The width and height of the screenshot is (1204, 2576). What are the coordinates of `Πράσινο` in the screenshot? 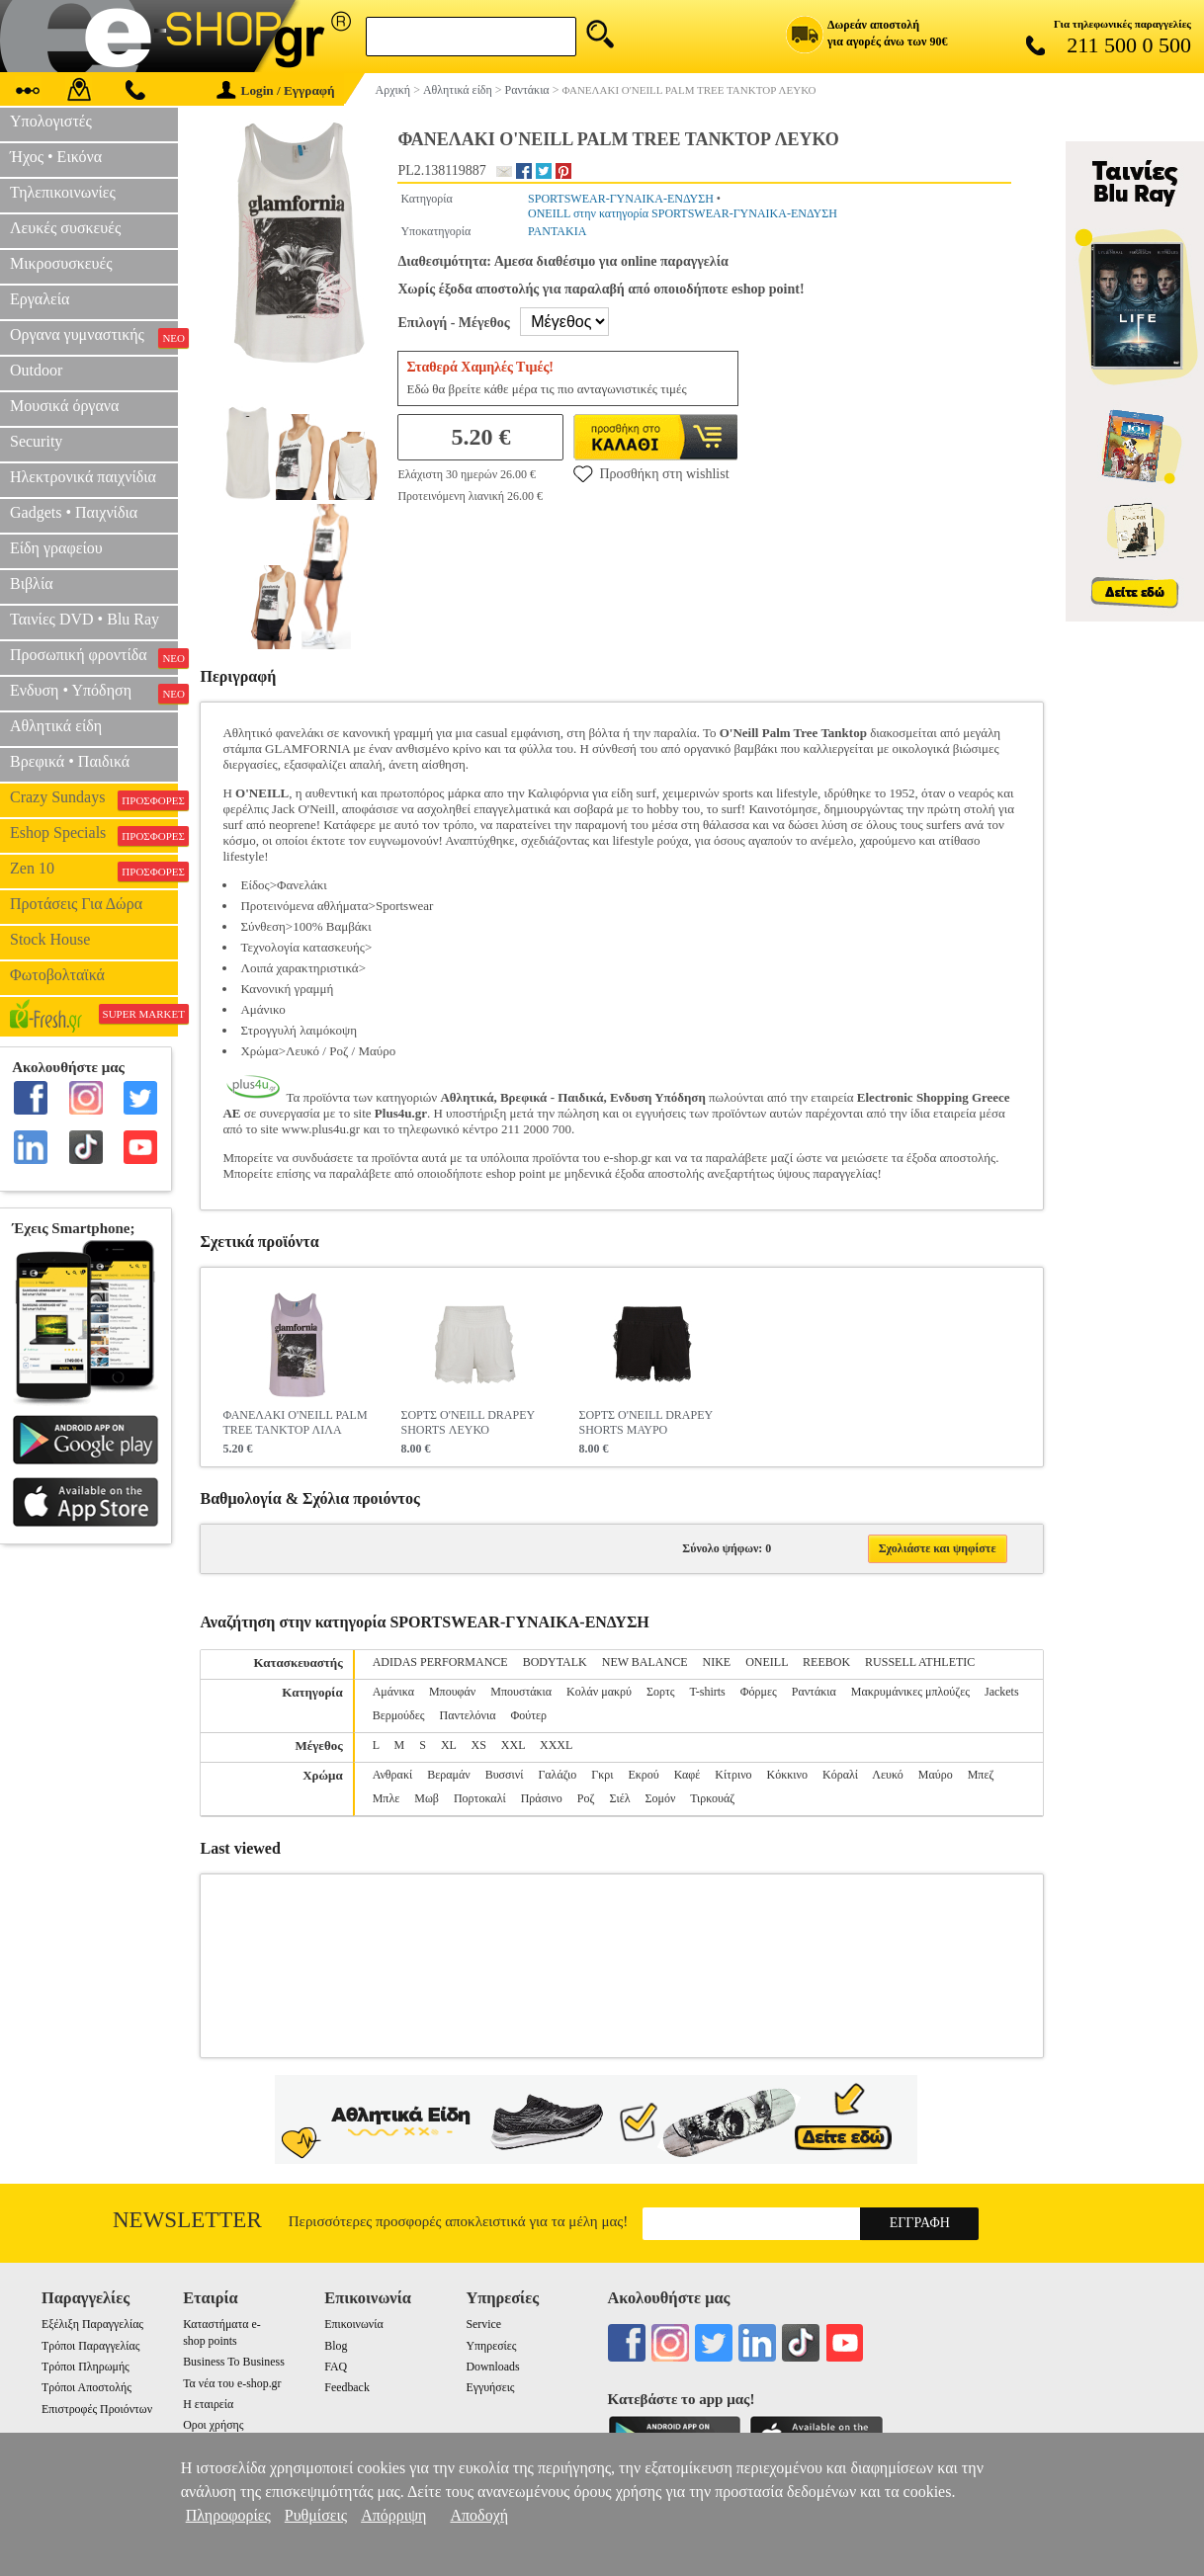 It's located at (541, 1798).